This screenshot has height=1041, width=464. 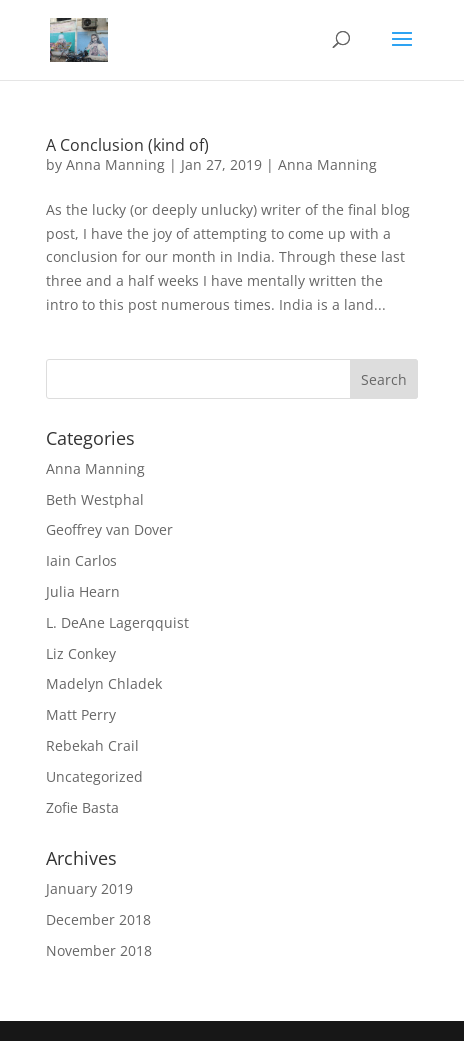 I want to click on Madelyn Chladek, so click(x=104, y=683).